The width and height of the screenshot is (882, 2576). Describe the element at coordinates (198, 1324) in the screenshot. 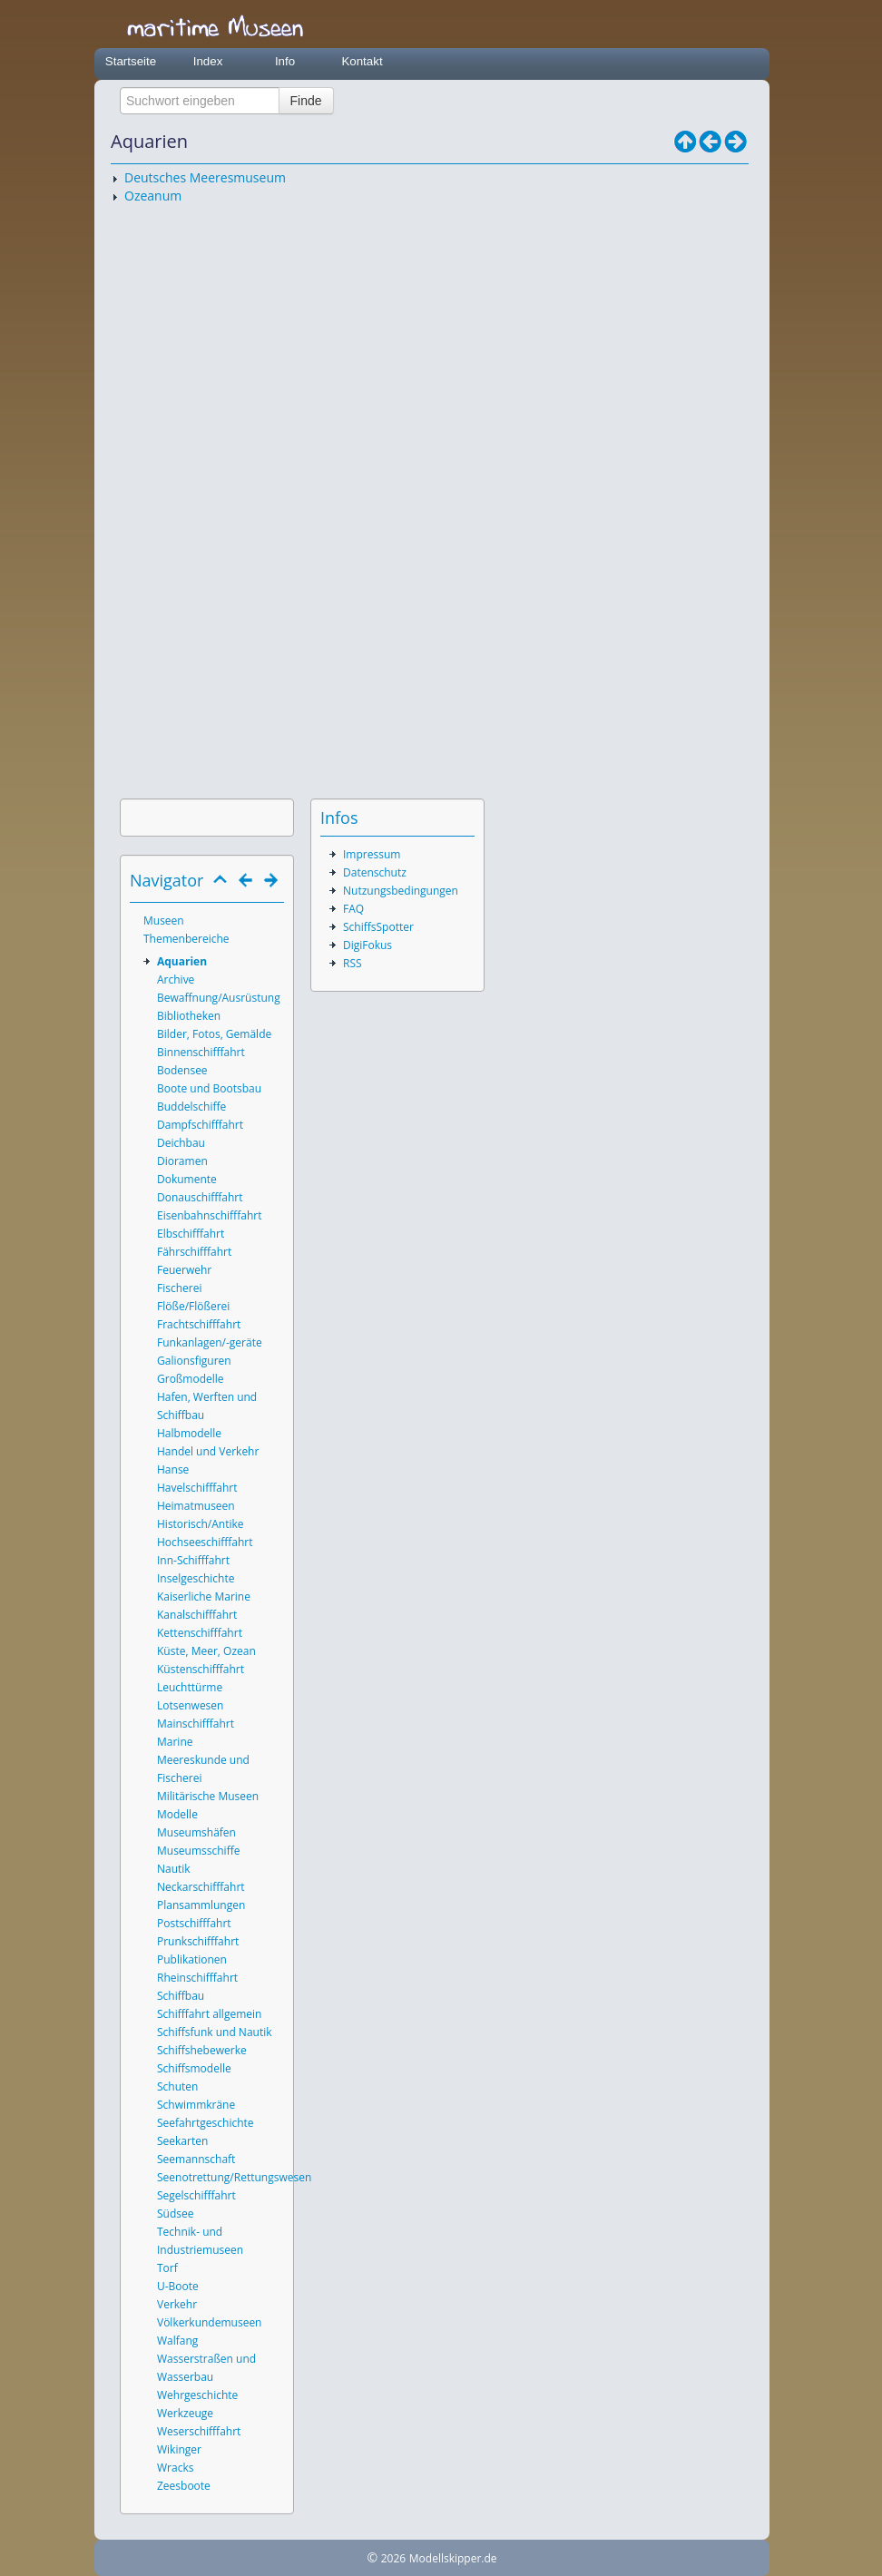

I see `Frachtschifffahrt` at that location.